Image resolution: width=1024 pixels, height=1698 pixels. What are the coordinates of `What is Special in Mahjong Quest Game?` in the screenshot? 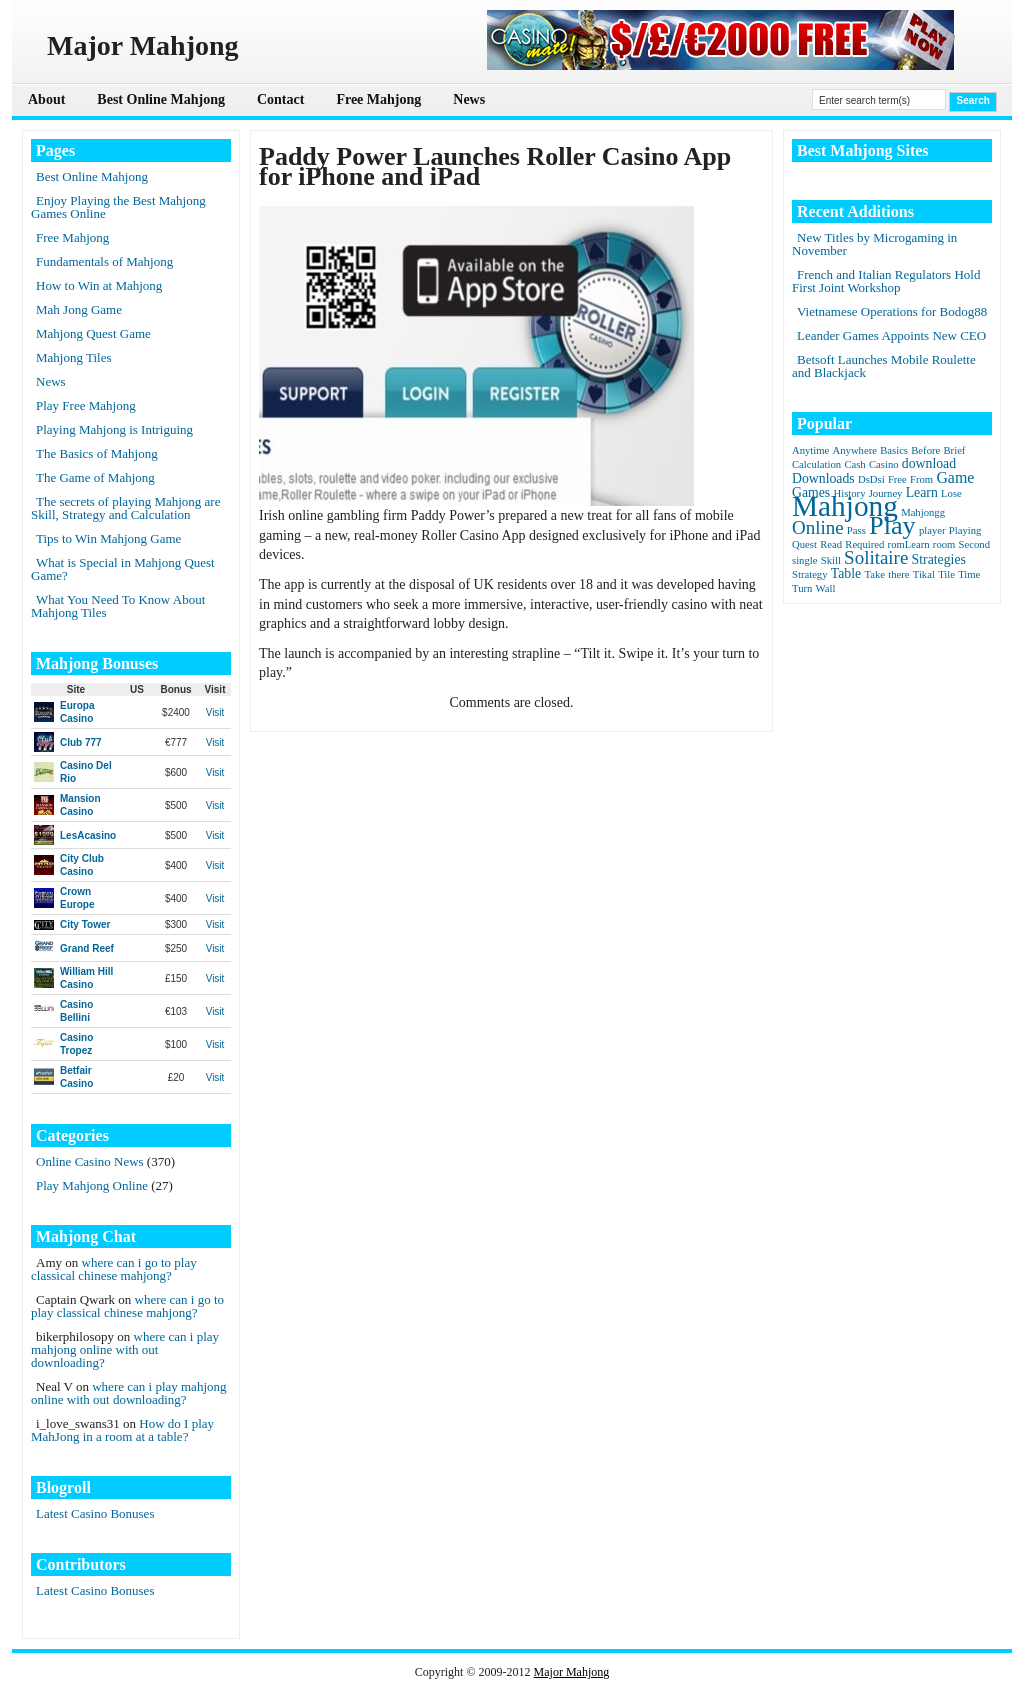 It's located at (123, 569).